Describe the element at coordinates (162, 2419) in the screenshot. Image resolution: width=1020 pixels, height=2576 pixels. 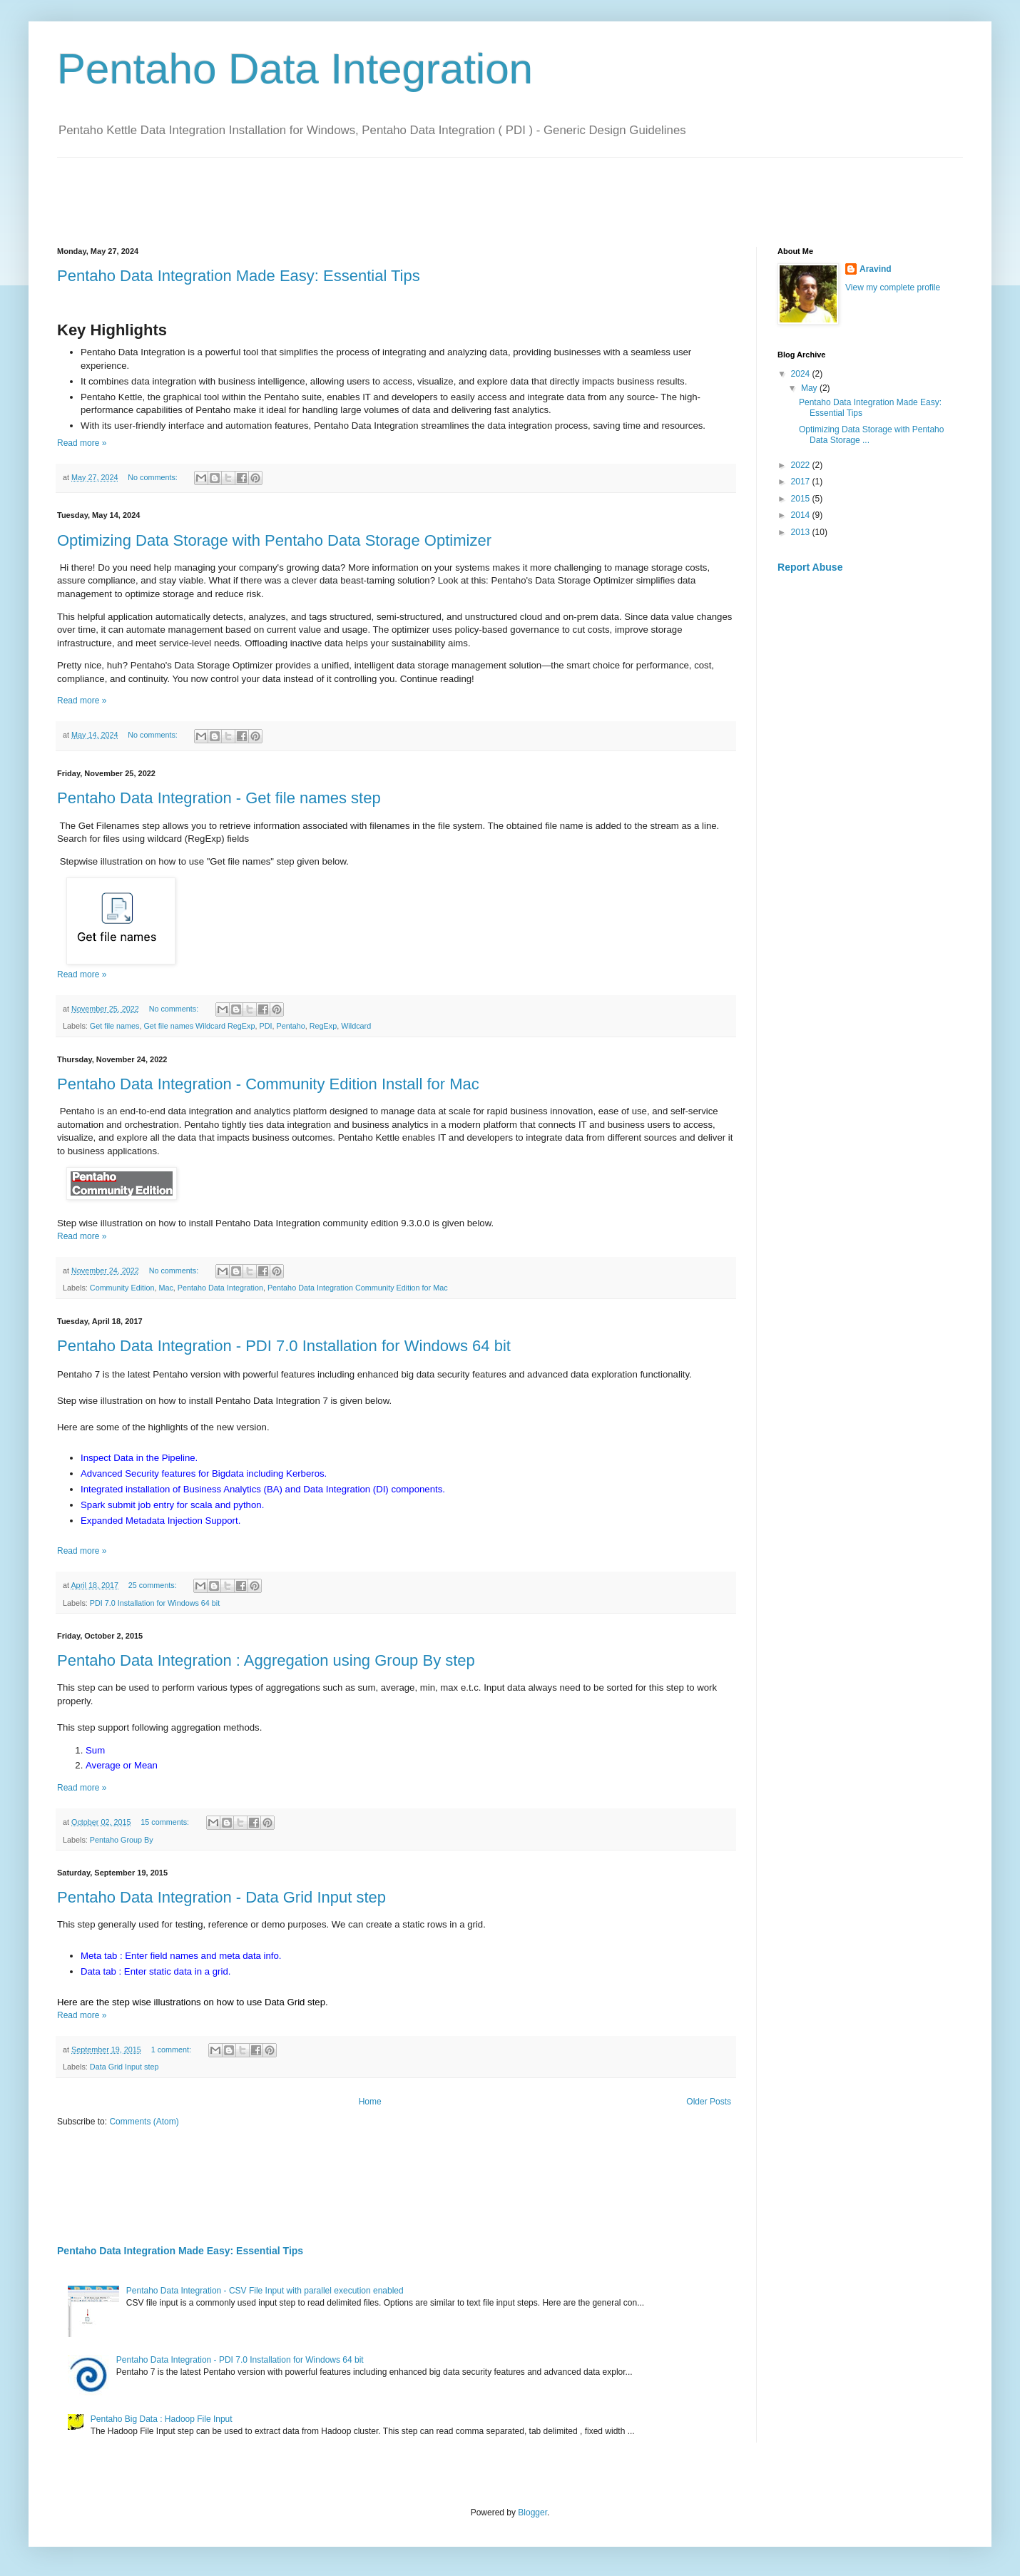
I see `Pentaho Big Data : Hadoop File Input` at that location.